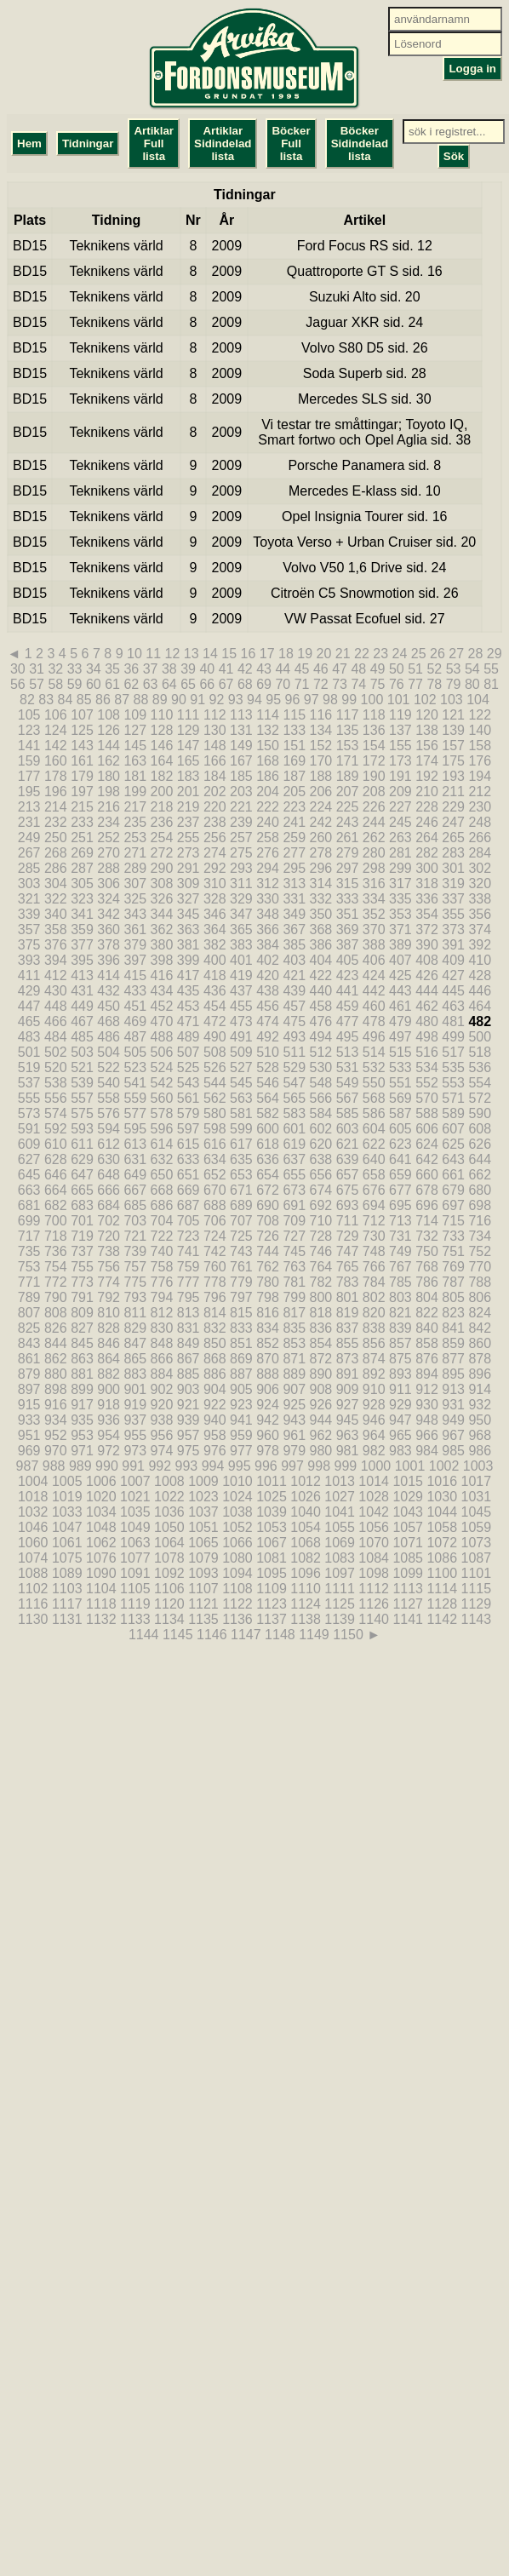 The width and height of the screenshot is (509, 2576). I want to click on 757, so click(134, 1266).